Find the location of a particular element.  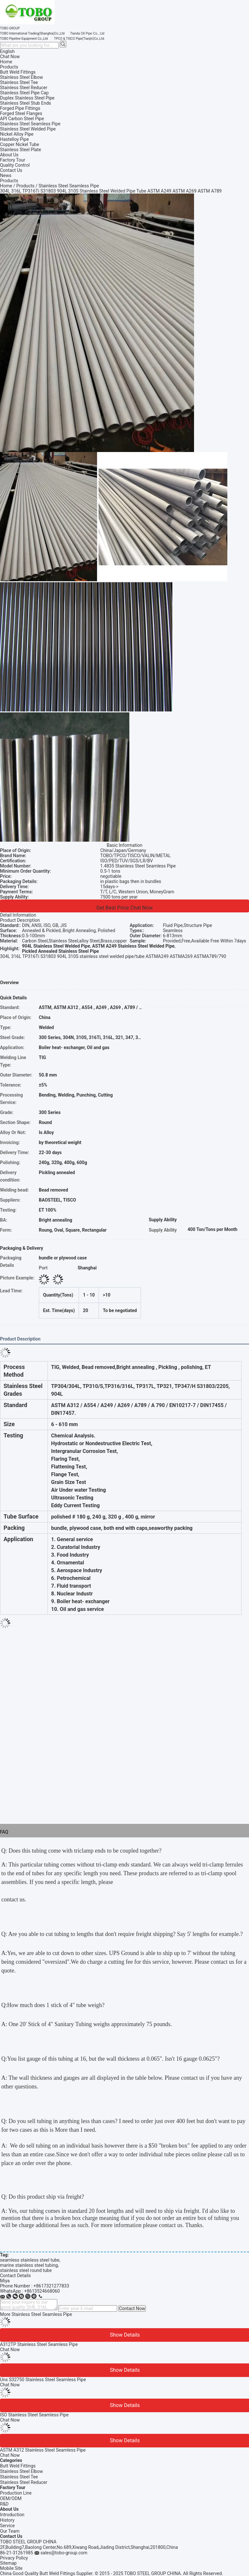

8613524668060 is located at coordinates (43, 2291).